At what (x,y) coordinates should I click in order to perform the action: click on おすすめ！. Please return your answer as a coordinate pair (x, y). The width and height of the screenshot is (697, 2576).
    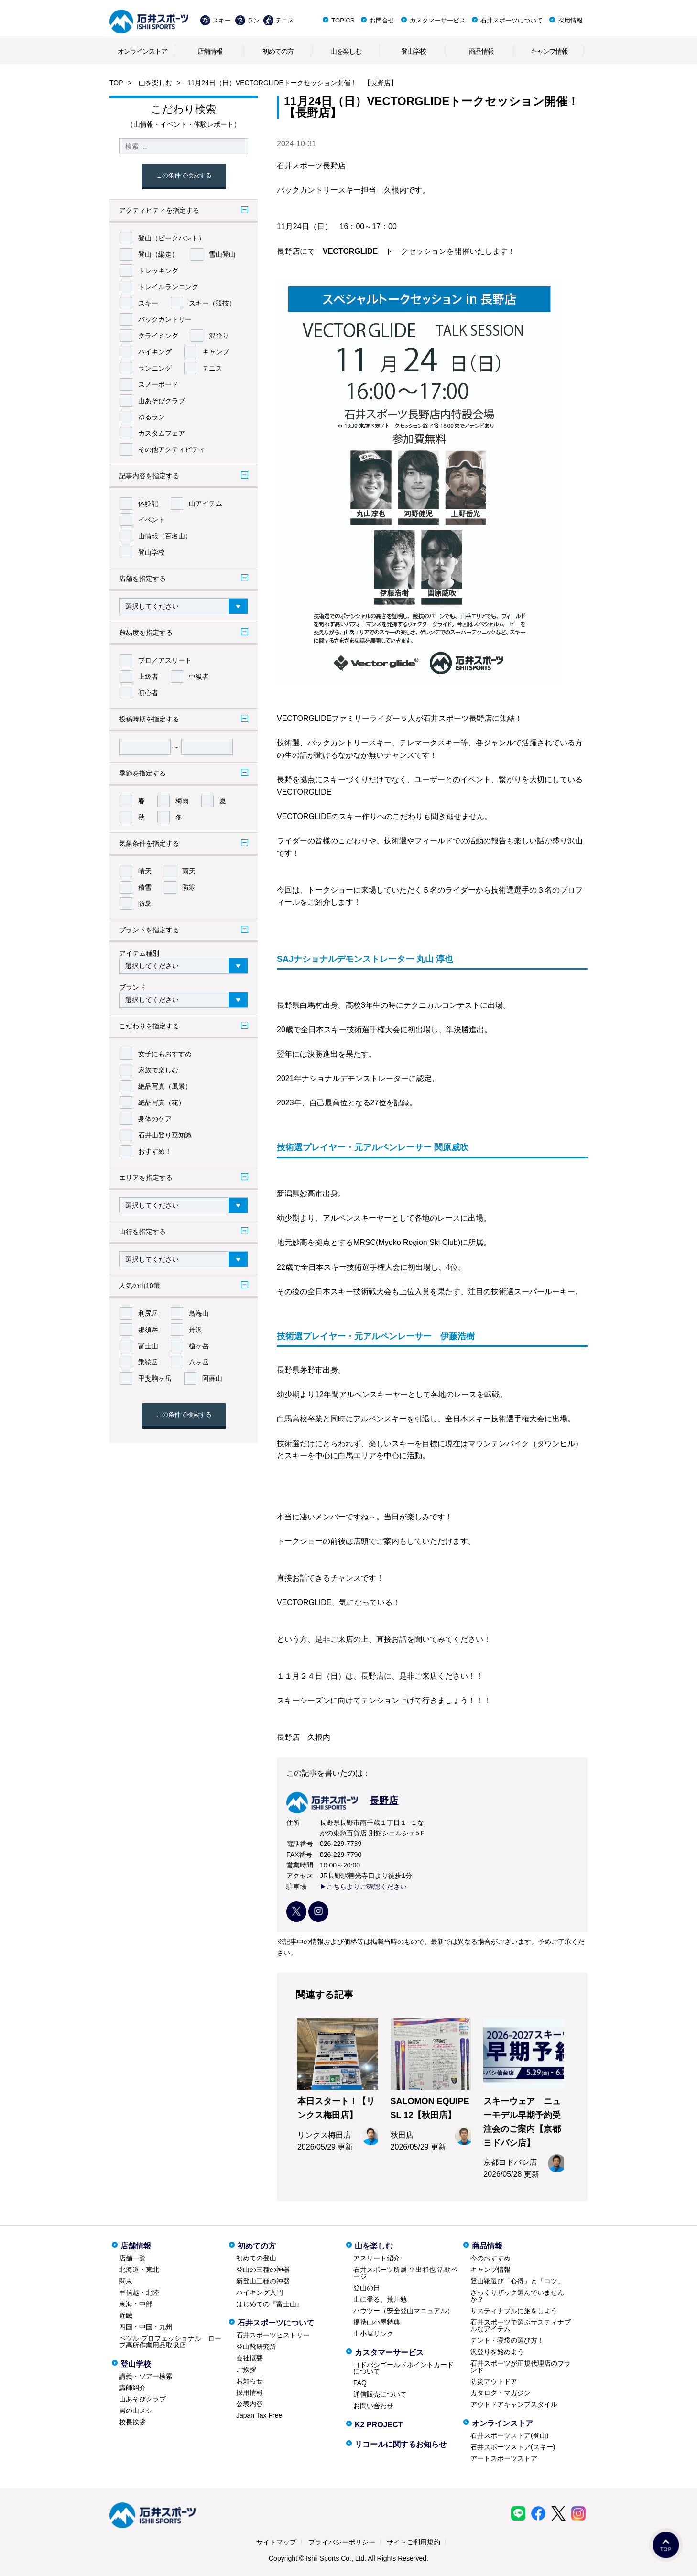
    Looking at the image, I should click on (155, 1151).